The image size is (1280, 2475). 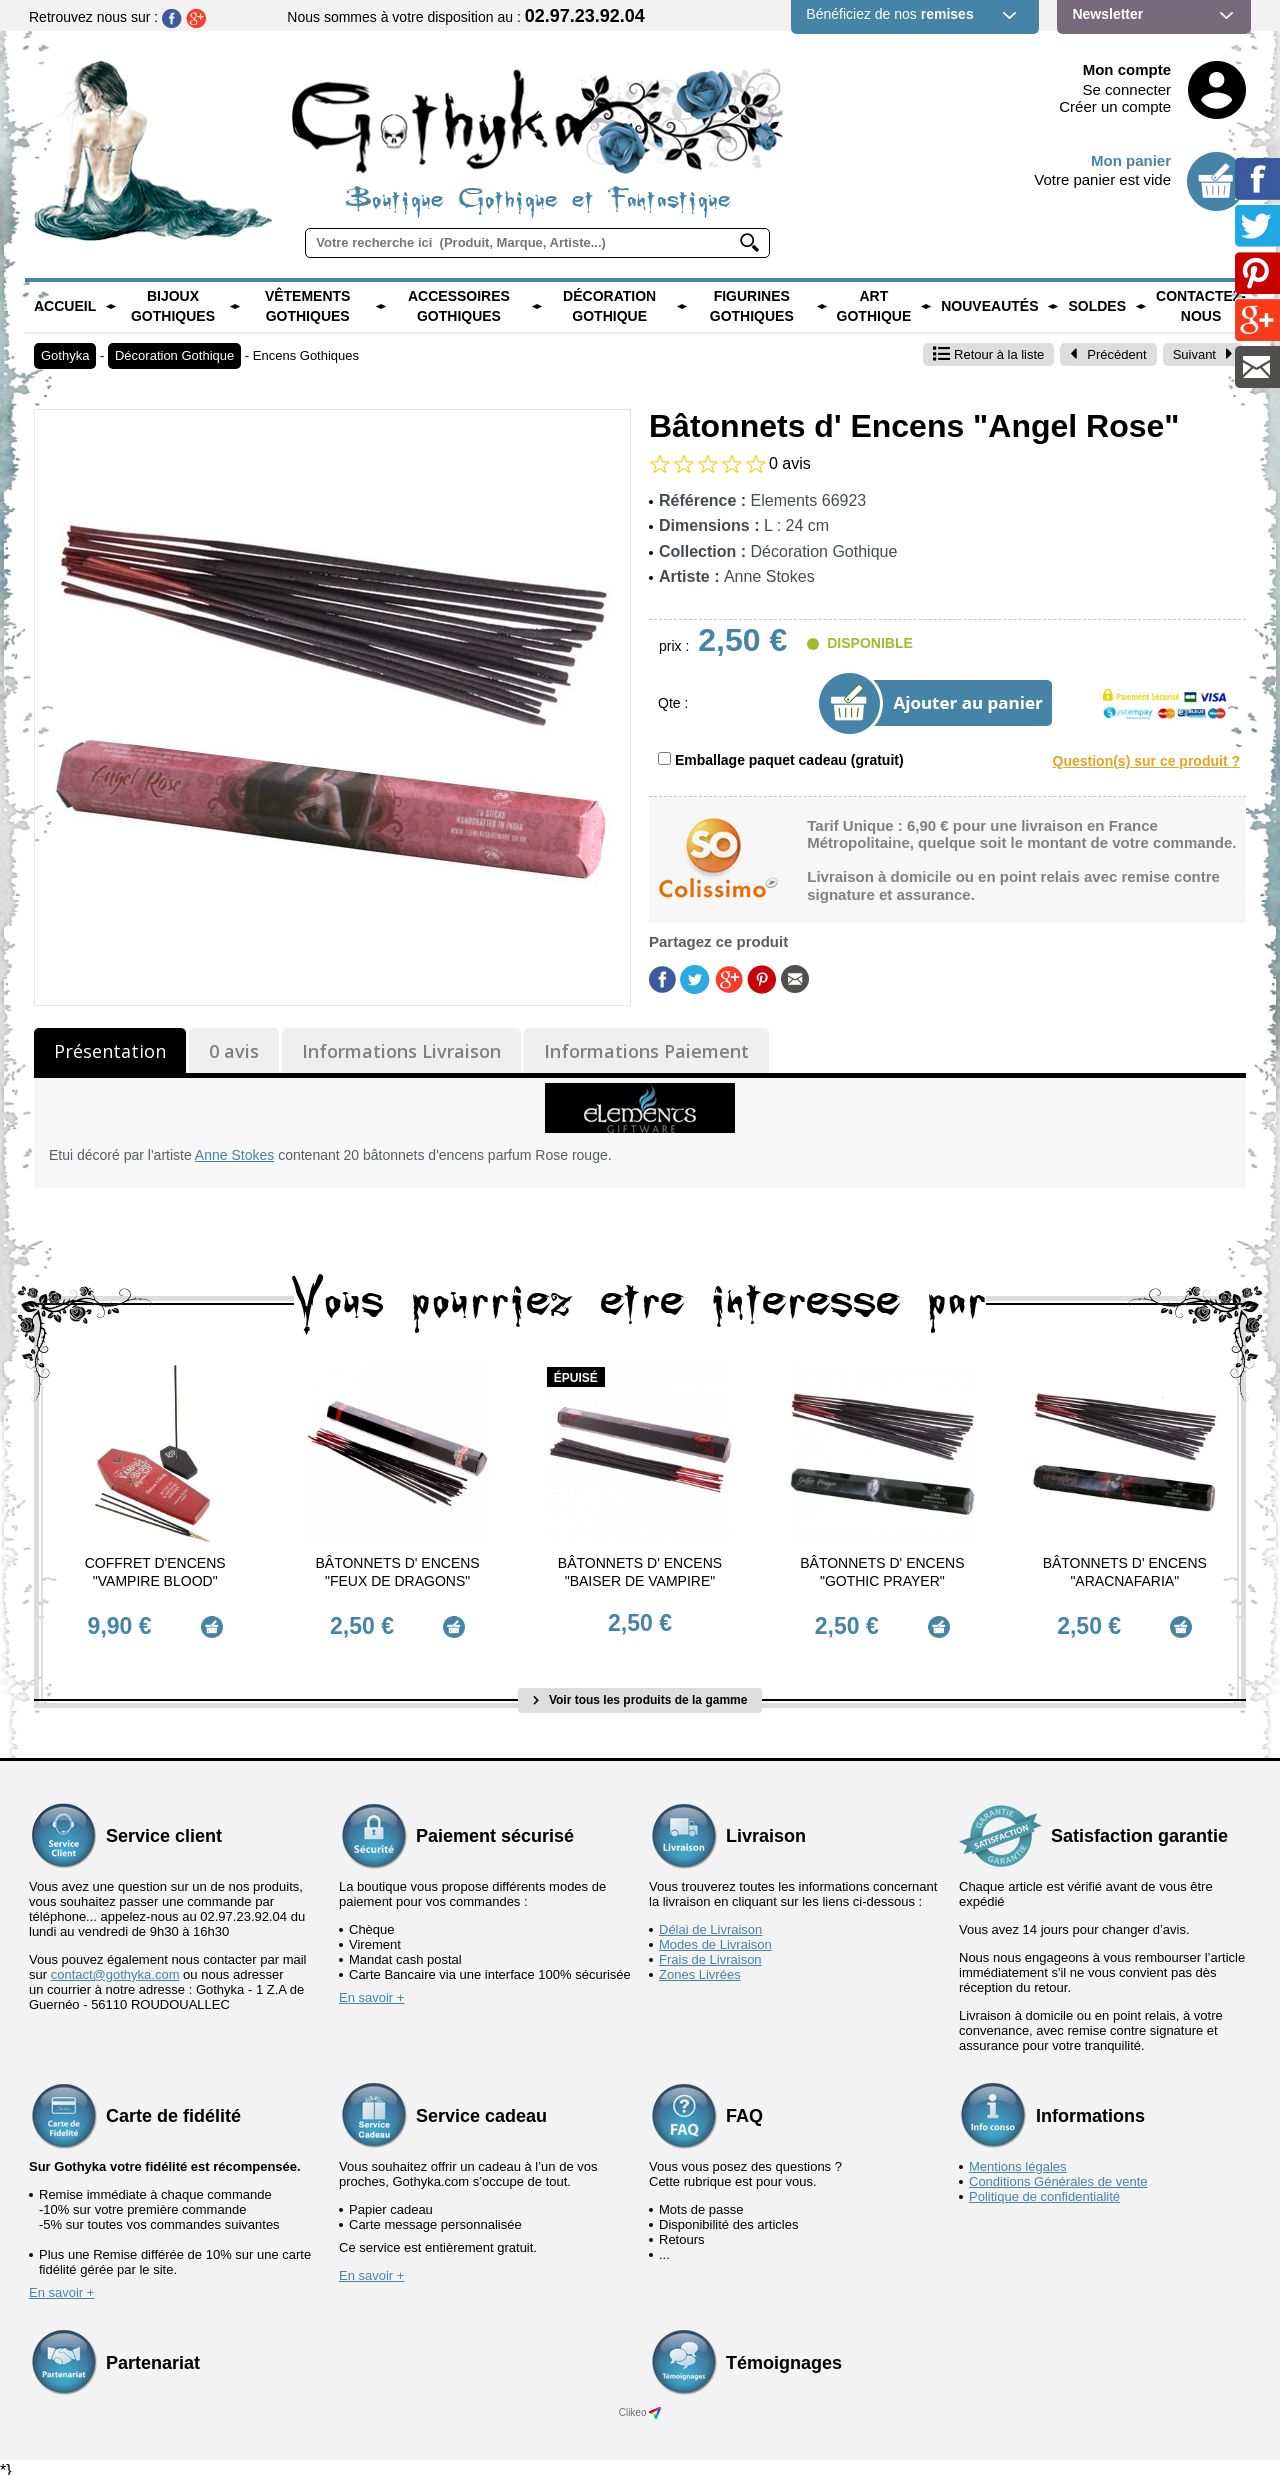 What do you see at coordinates (609, 306) in the screenshot?
I see `Décoration Gothique` at bounding box center [609, 306].